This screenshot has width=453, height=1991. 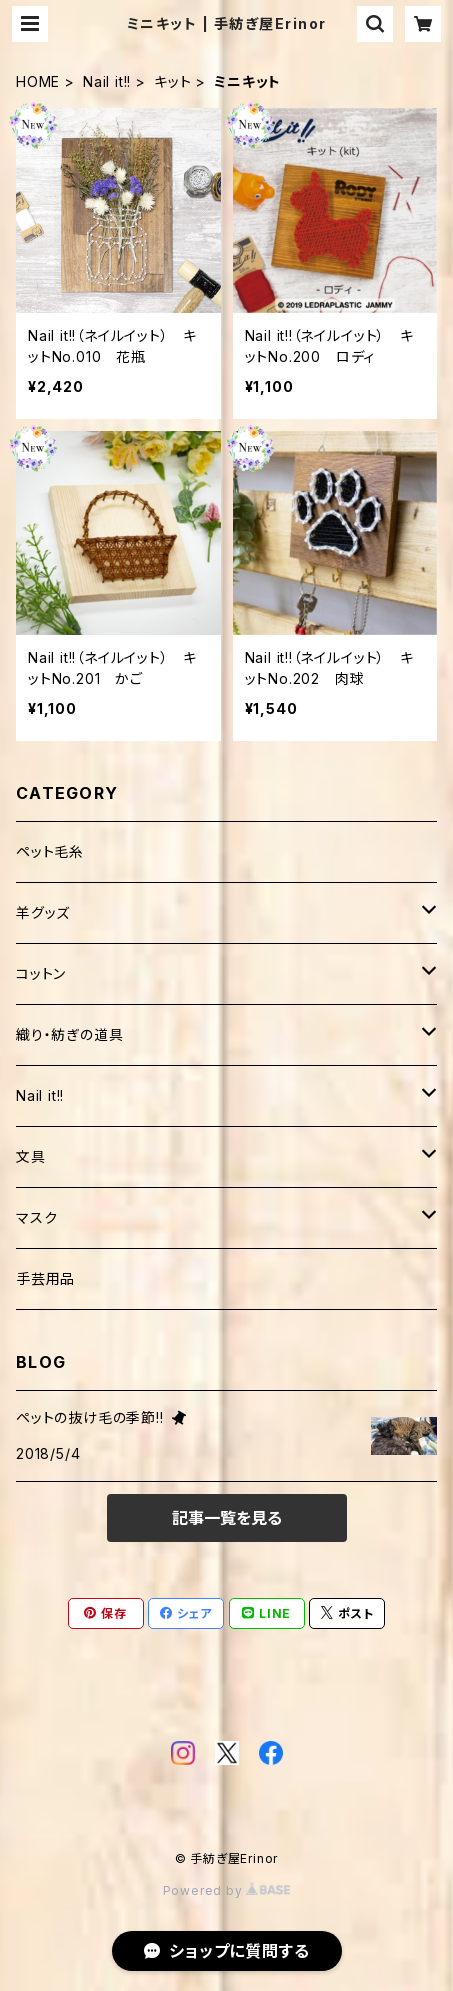 I want to click on キット, so click(x=172, y=81).